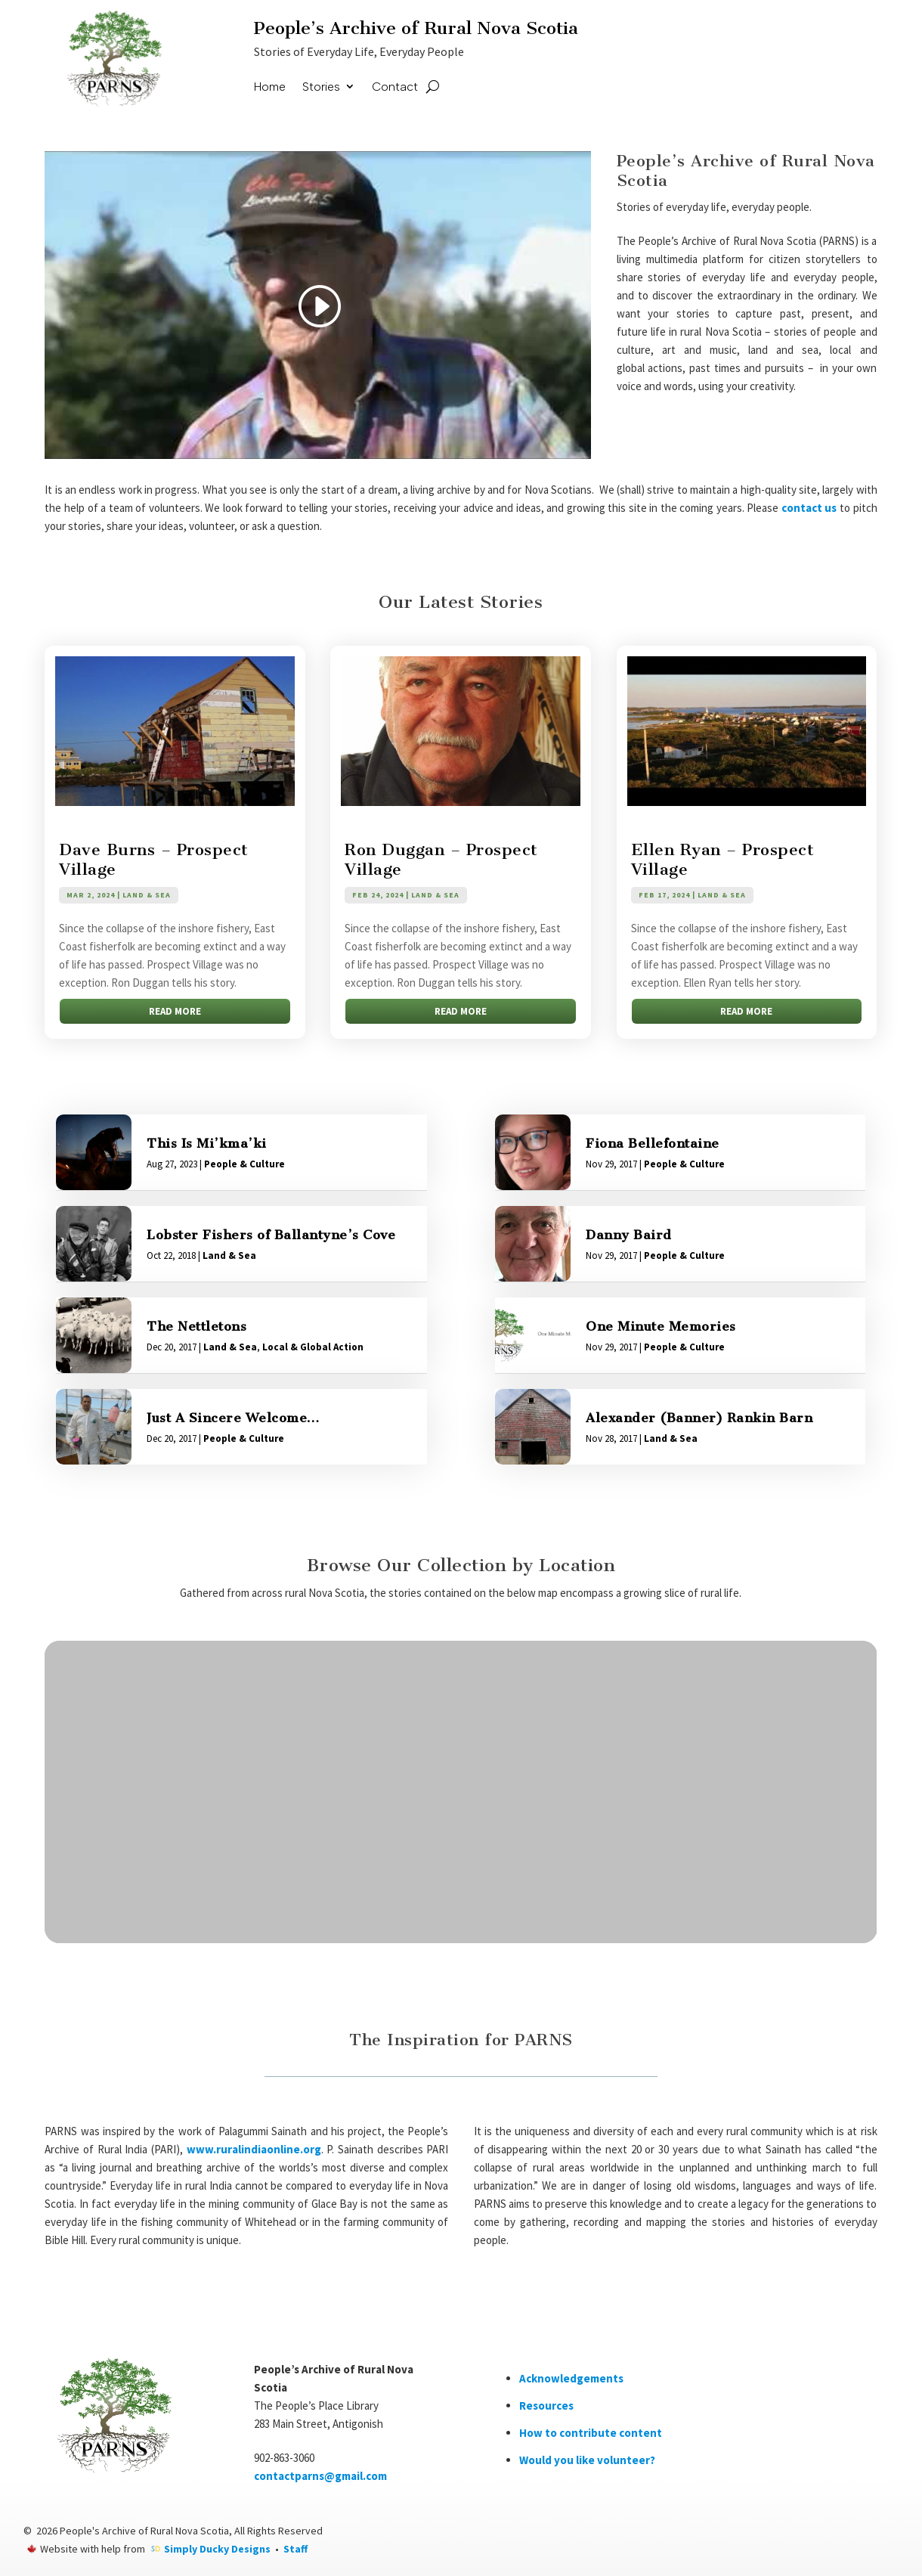  I want to click on read more, so click(175, 1011).